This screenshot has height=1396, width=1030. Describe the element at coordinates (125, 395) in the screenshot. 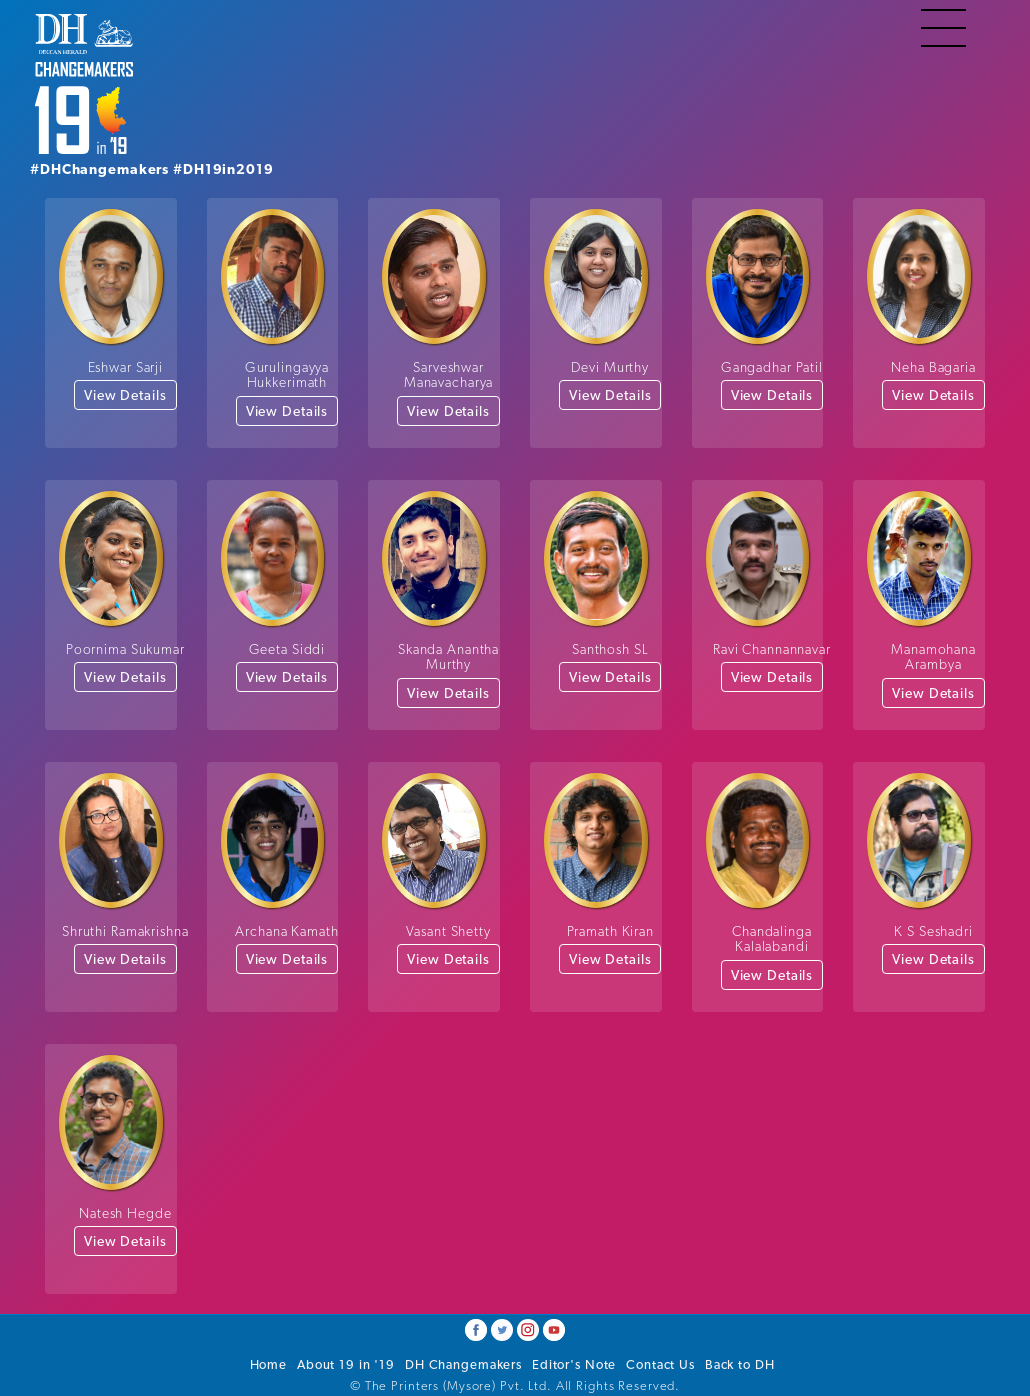

I see `View Details` at that location.